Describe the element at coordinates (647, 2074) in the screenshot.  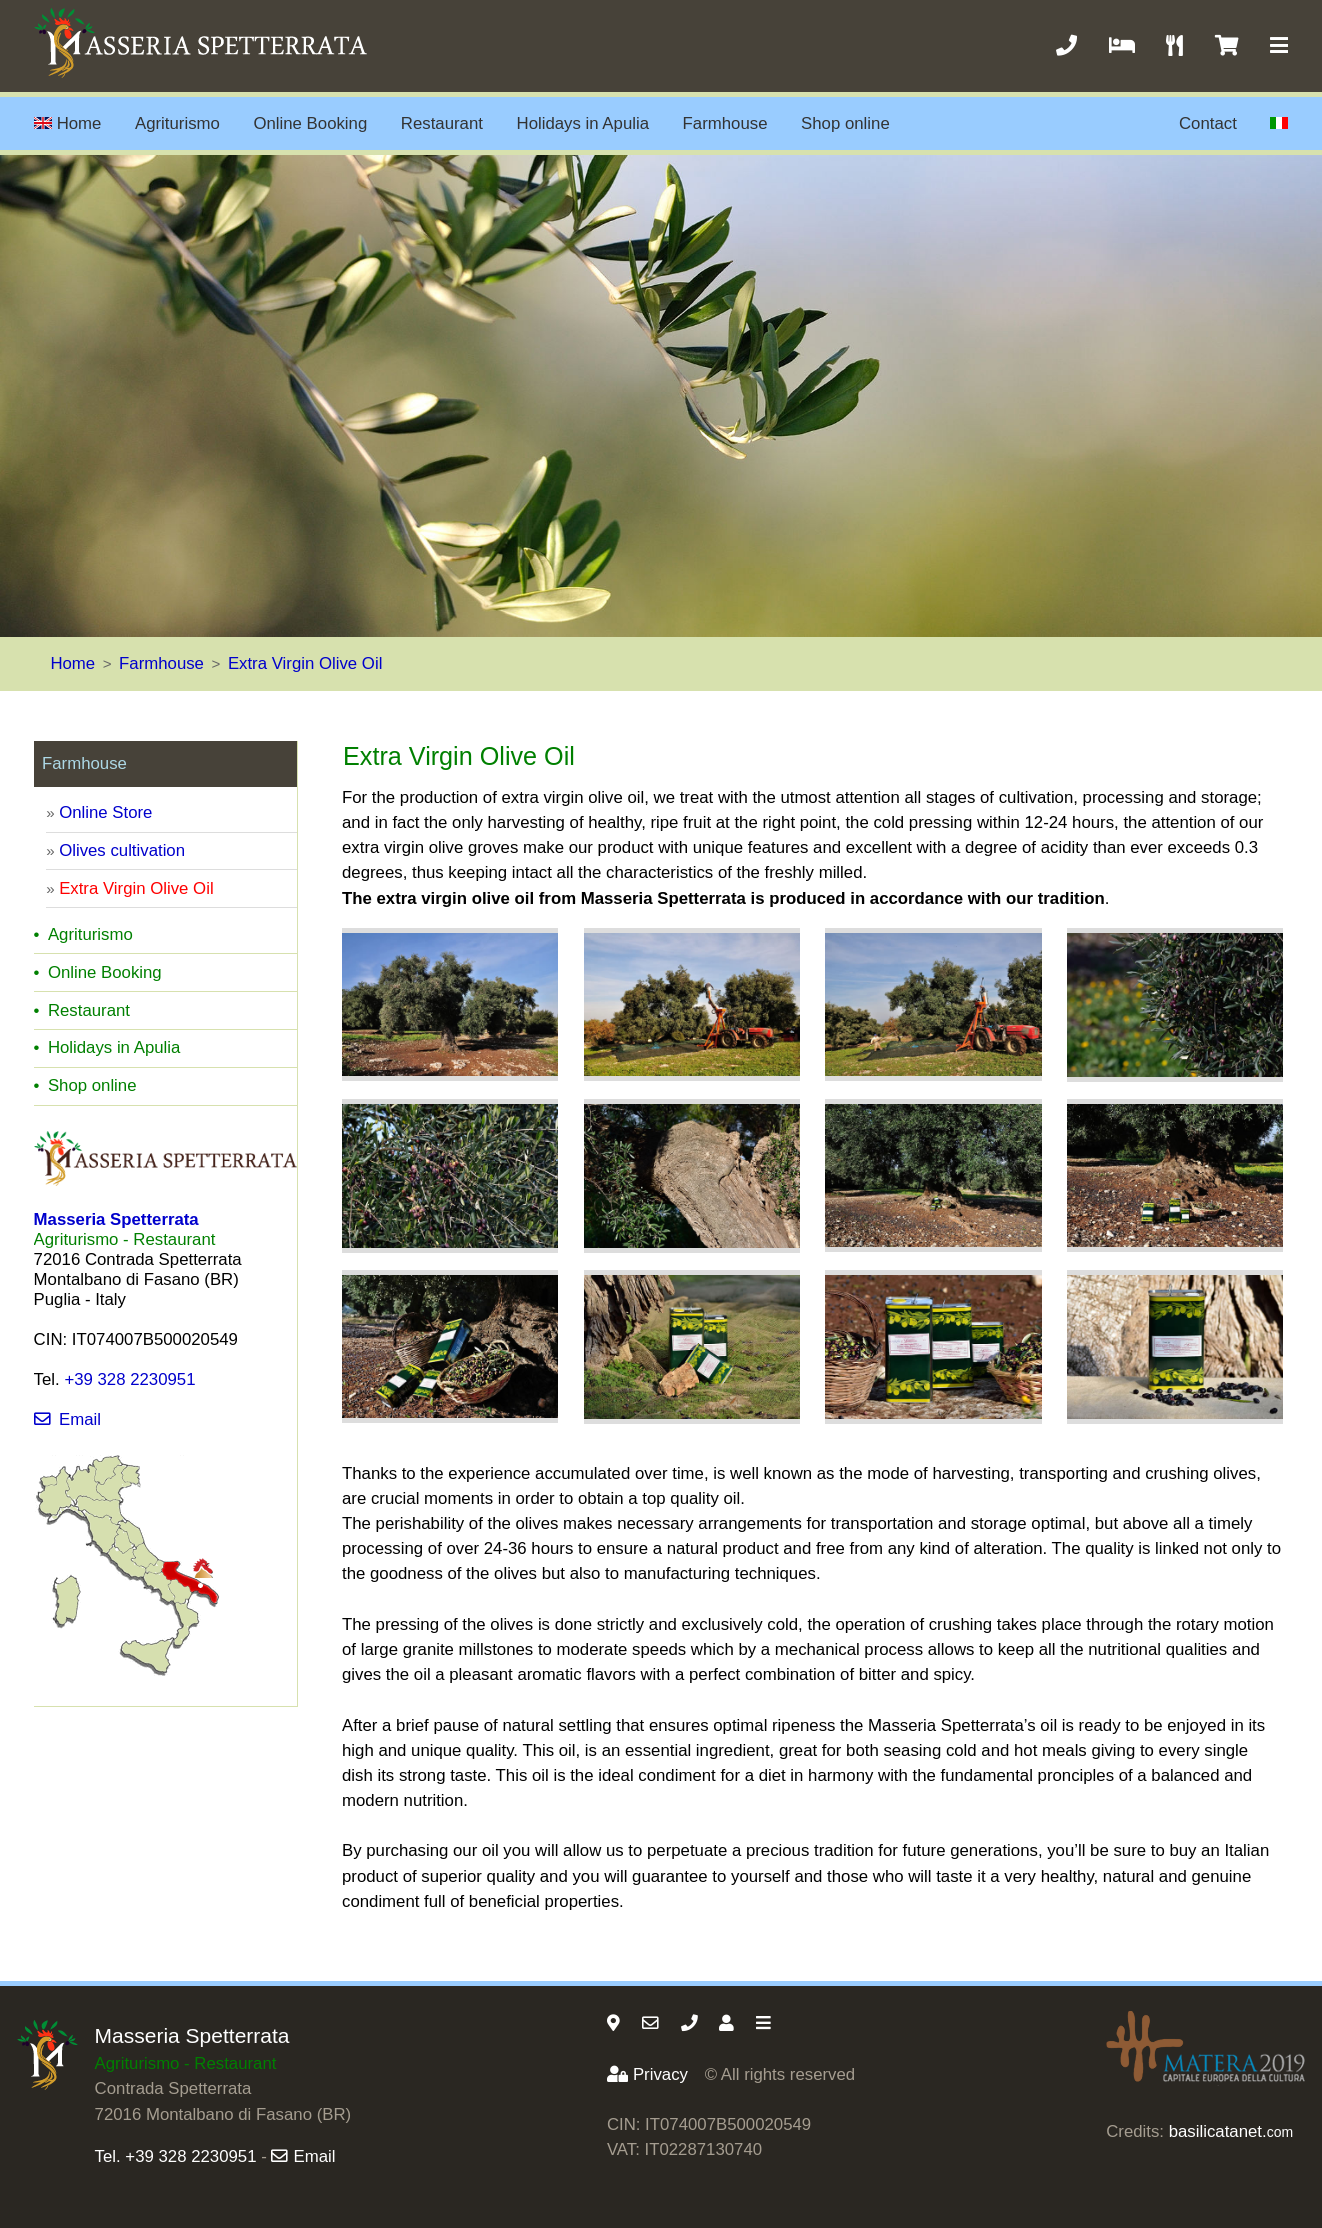
I see `Privacy` at that location.